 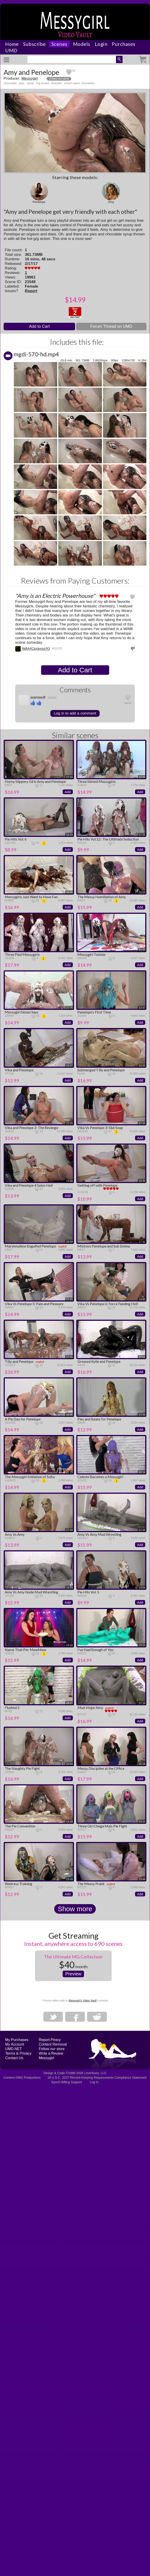 I want to click on 22:54, so click(x=142, y=777).